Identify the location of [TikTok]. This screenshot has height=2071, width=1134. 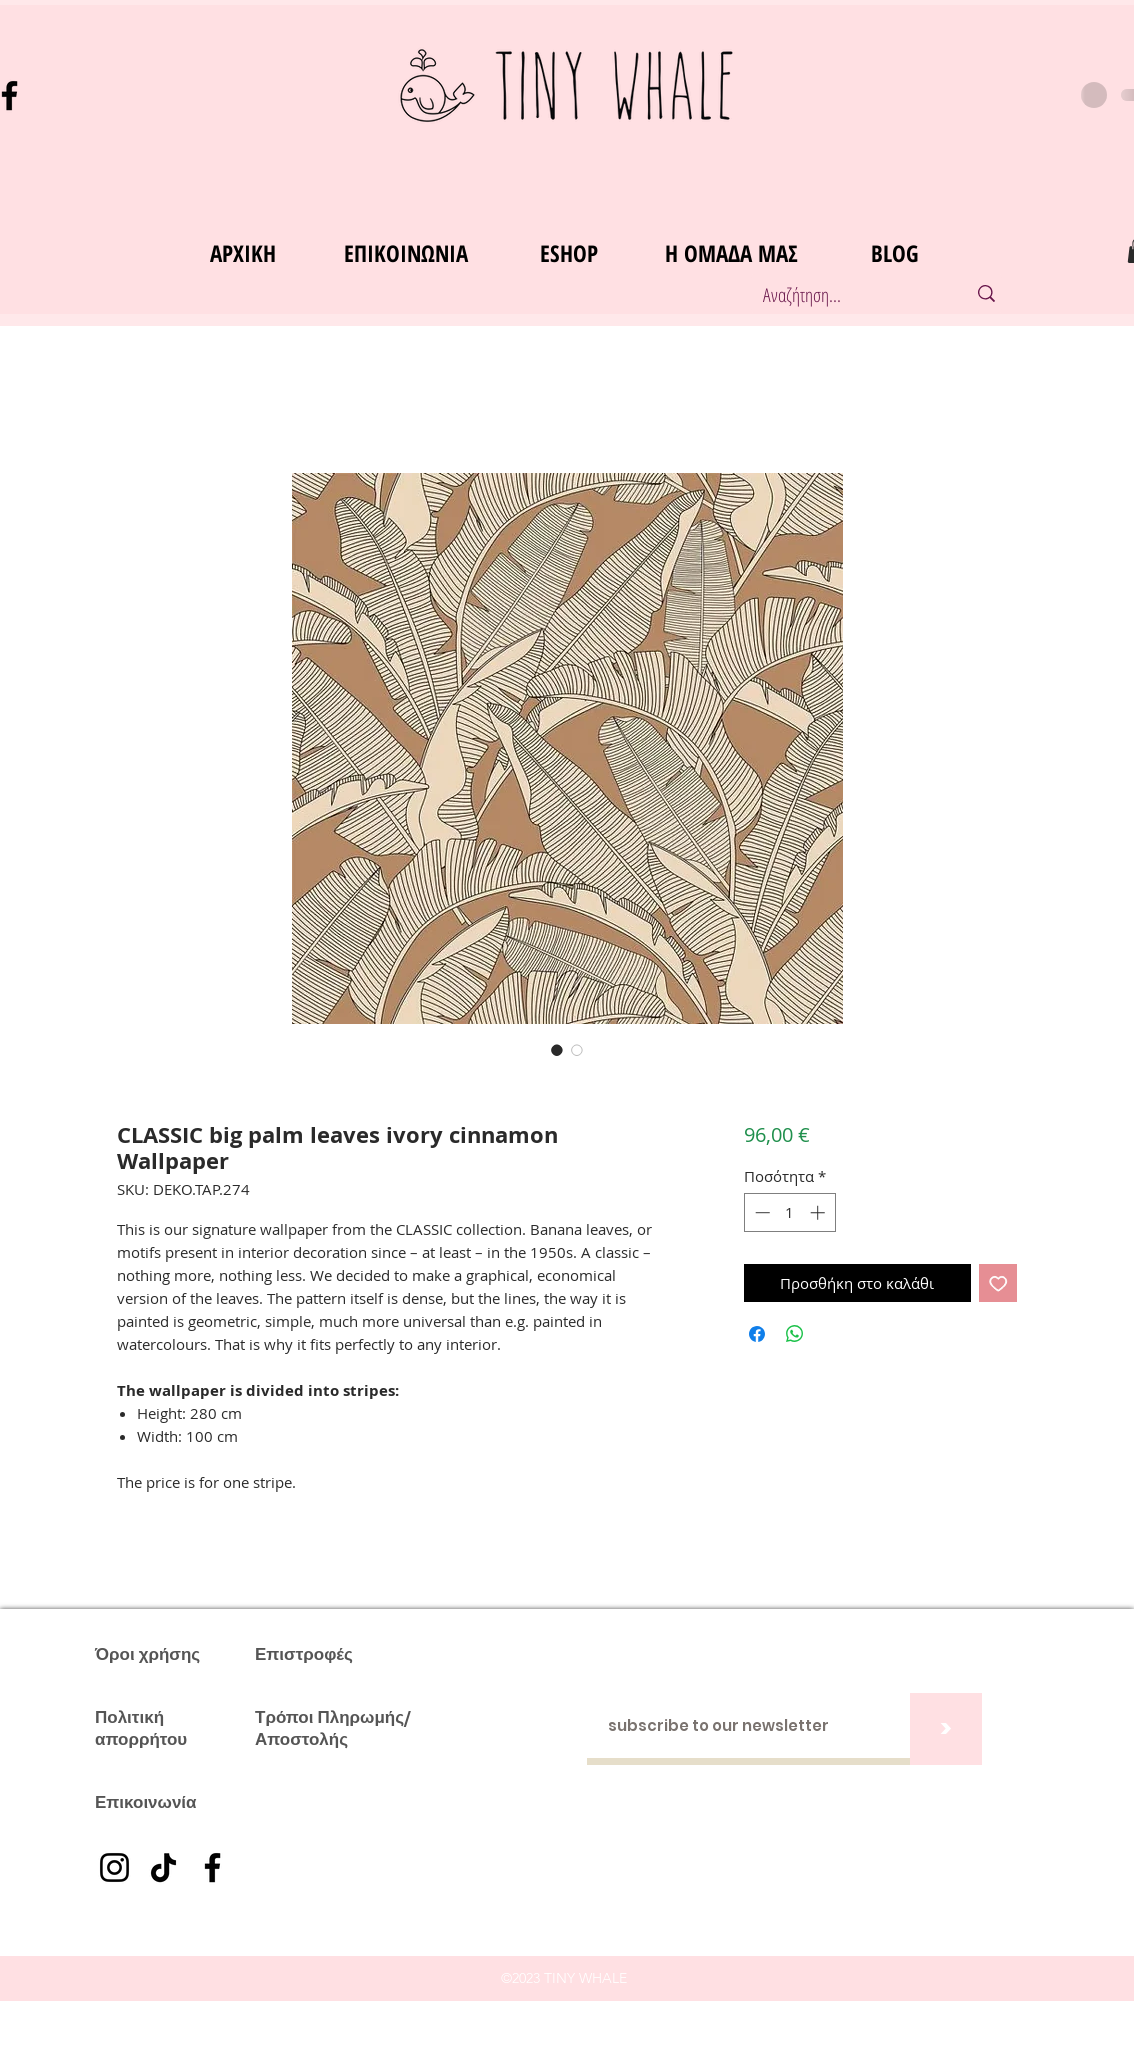
(163, 1867).